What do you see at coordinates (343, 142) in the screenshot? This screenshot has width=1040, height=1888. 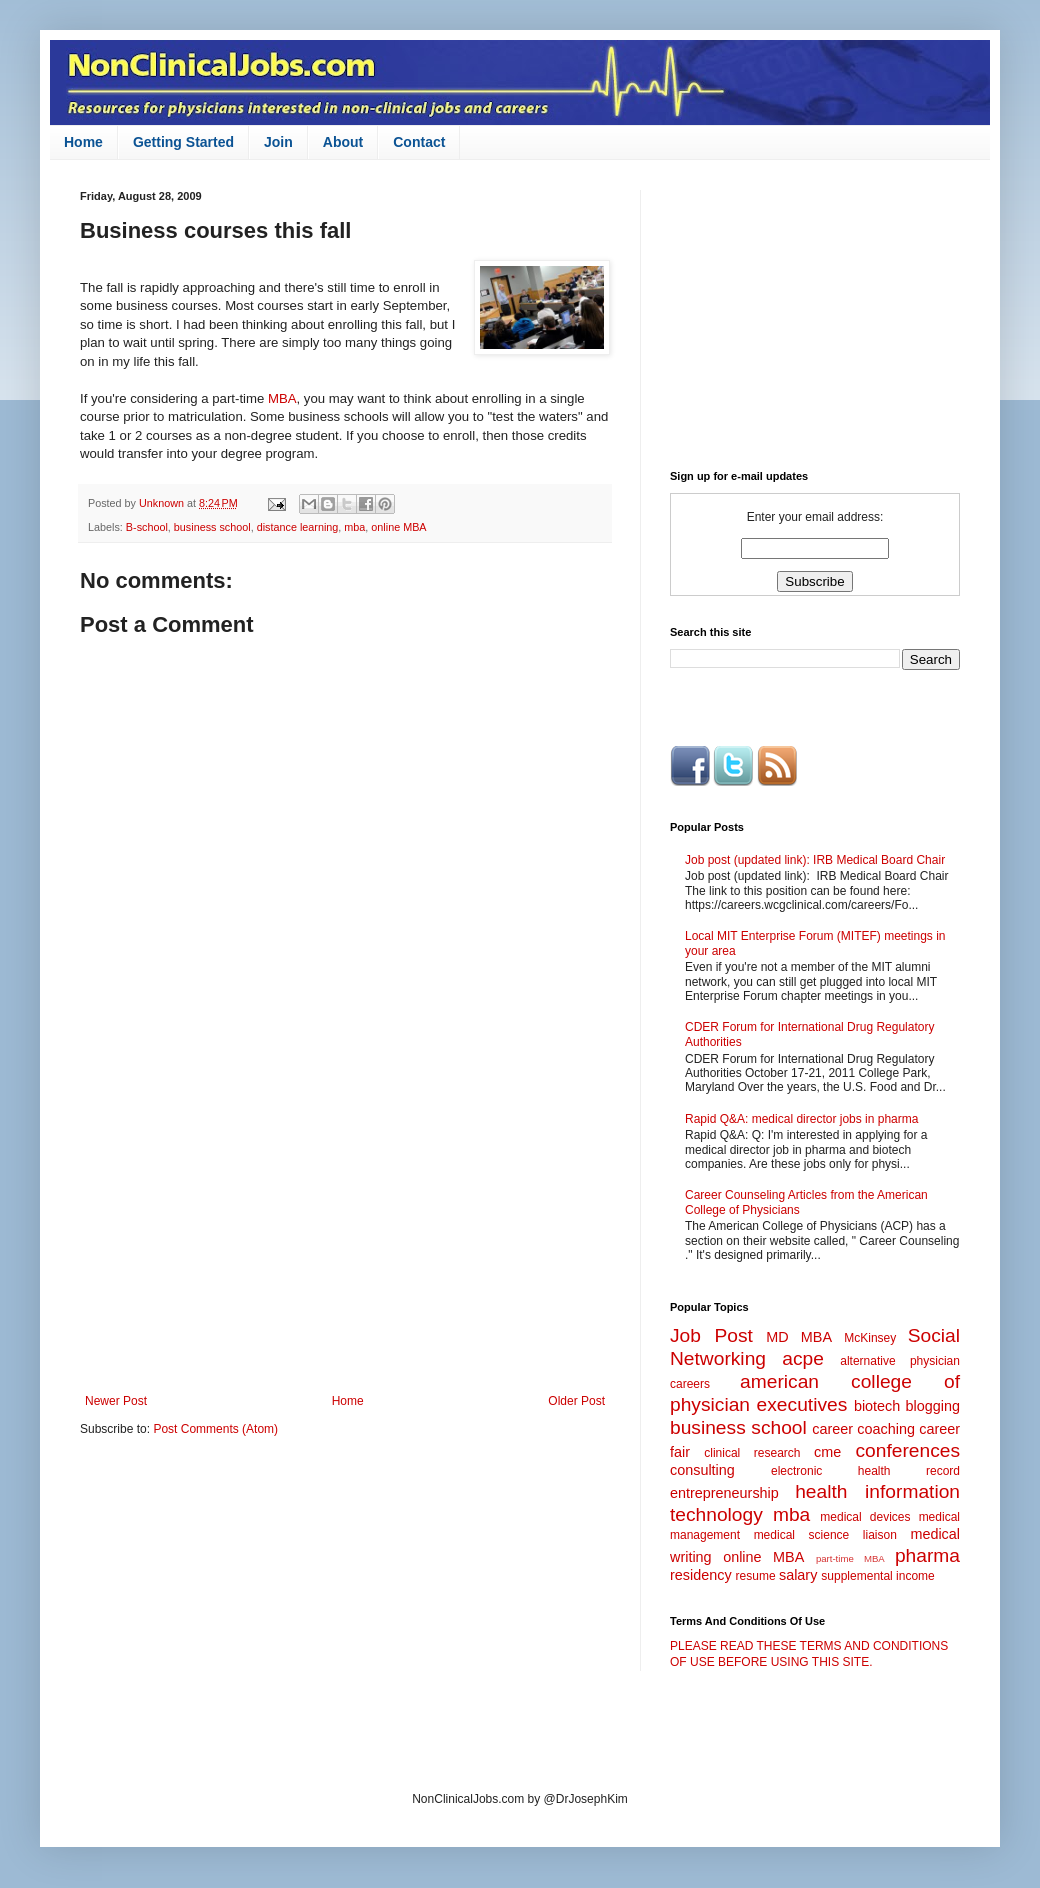 I see `About` at bounding box center [343, 142].